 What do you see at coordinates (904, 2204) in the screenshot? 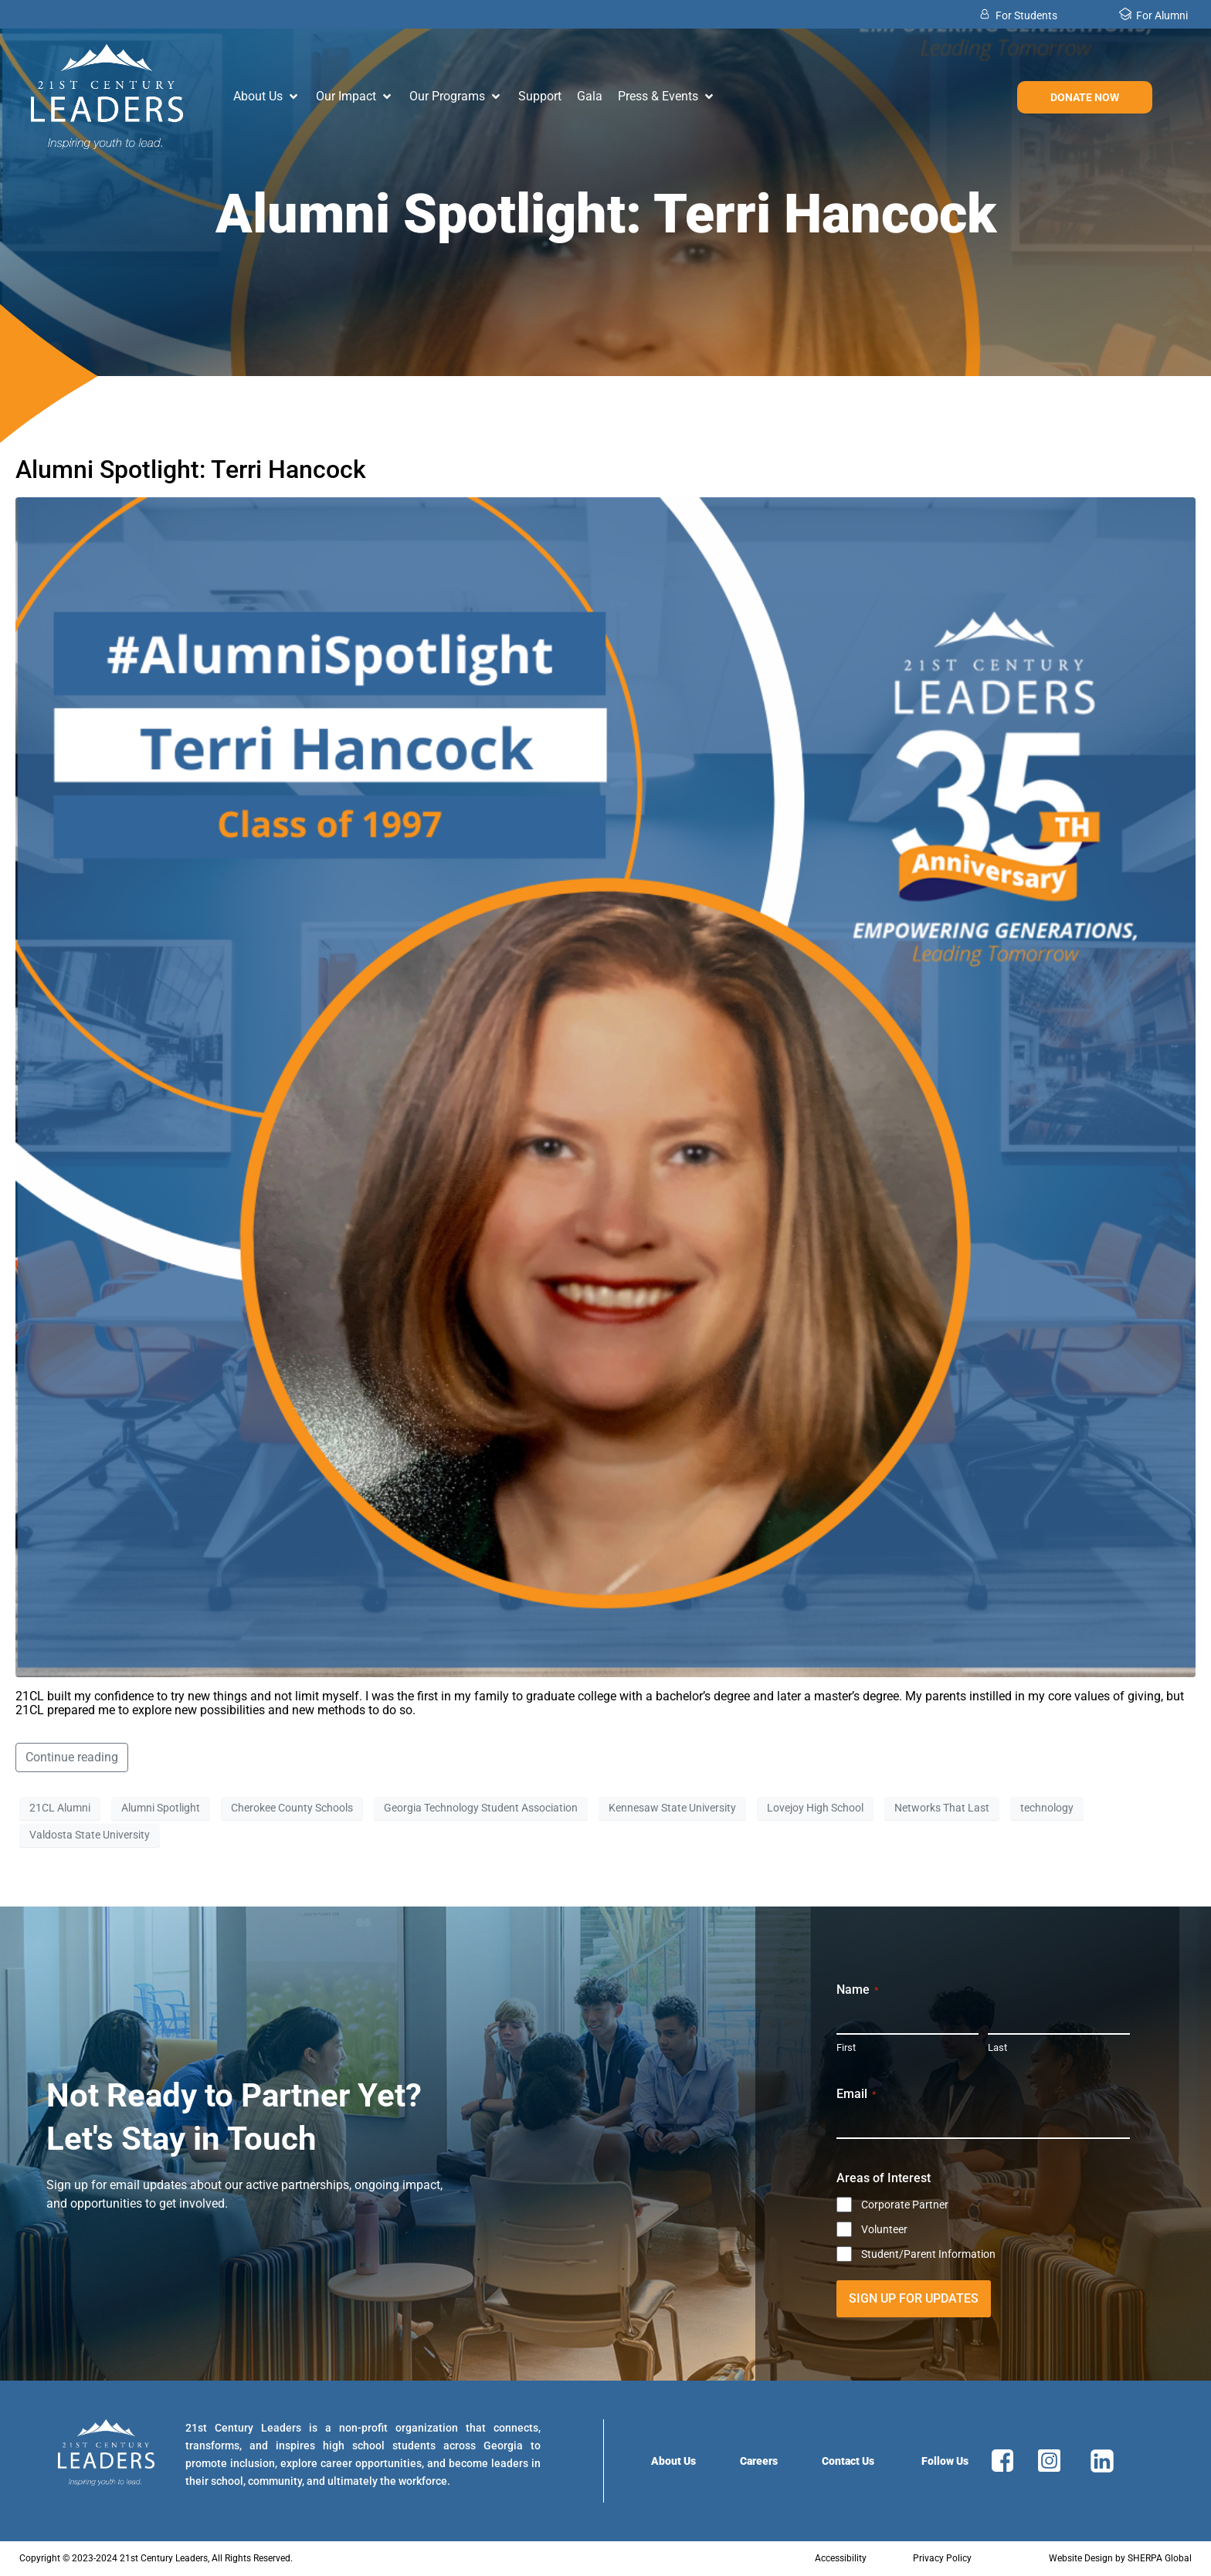
I see `Corporate Partner` at bounding box center [904, 2204].